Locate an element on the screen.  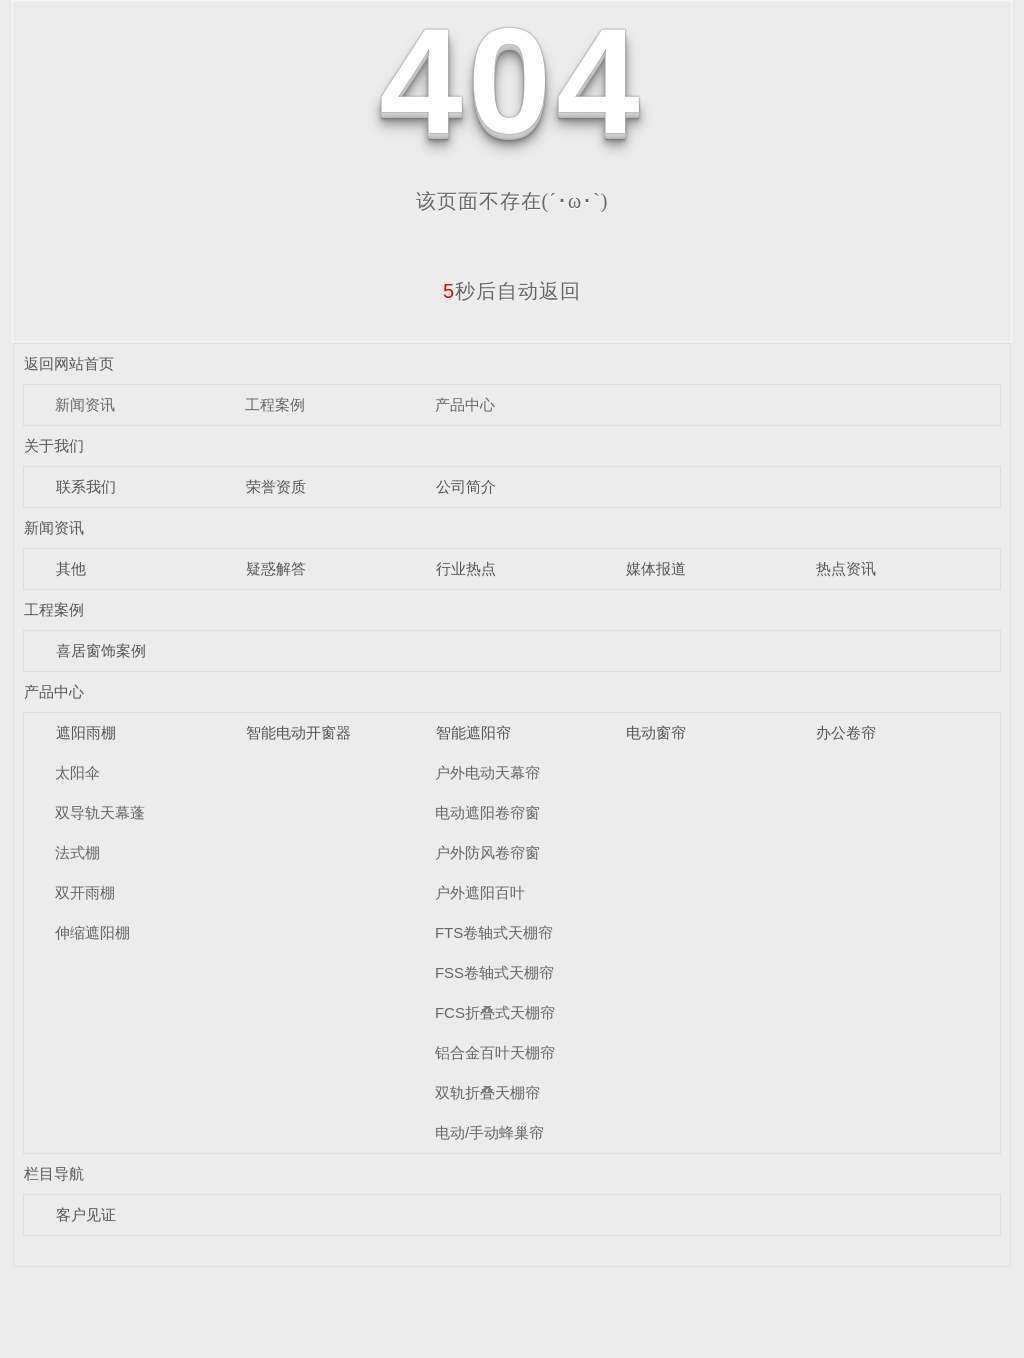
户外防风卷帘窗 is located at coordinates (487, 852).